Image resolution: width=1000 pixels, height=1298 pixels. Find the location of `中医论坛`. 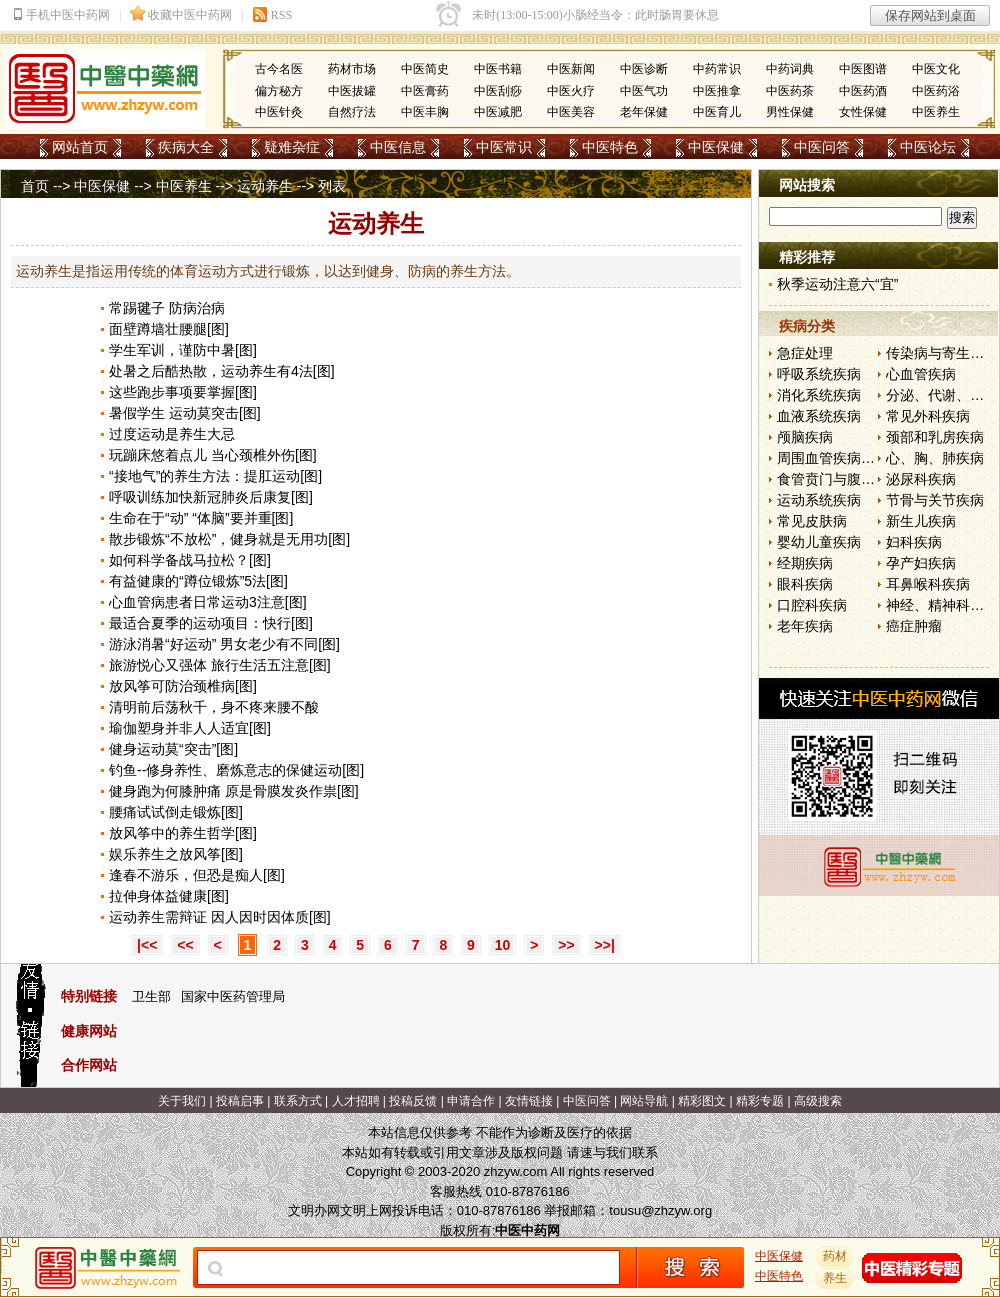

中医论坛 is located at coordinates (928, 147).